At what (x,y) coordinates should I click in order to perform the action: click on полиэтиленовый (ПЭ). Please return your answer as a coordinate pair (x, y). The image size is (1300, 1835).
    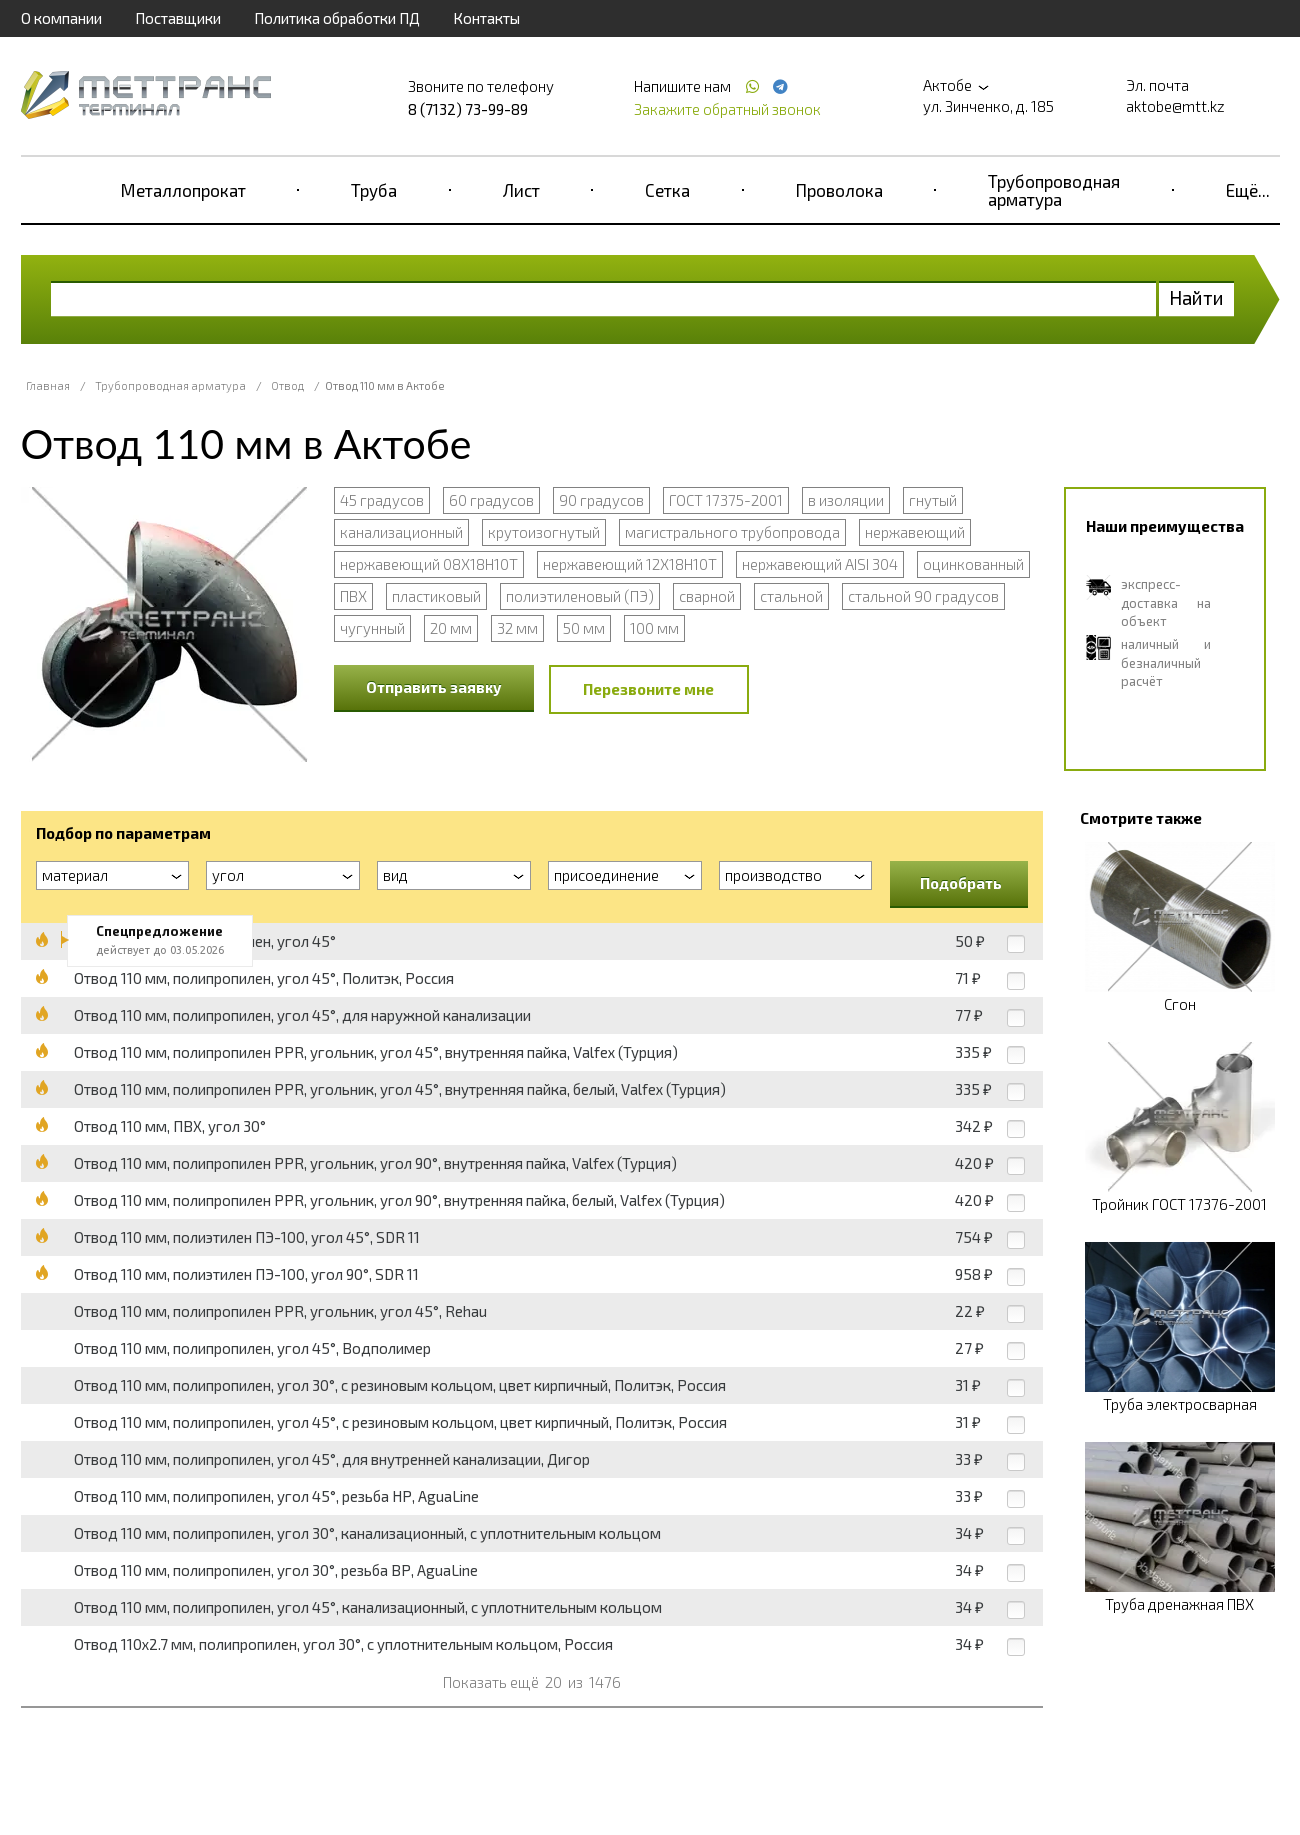
    Looking at the image, I should click on (580, 596).